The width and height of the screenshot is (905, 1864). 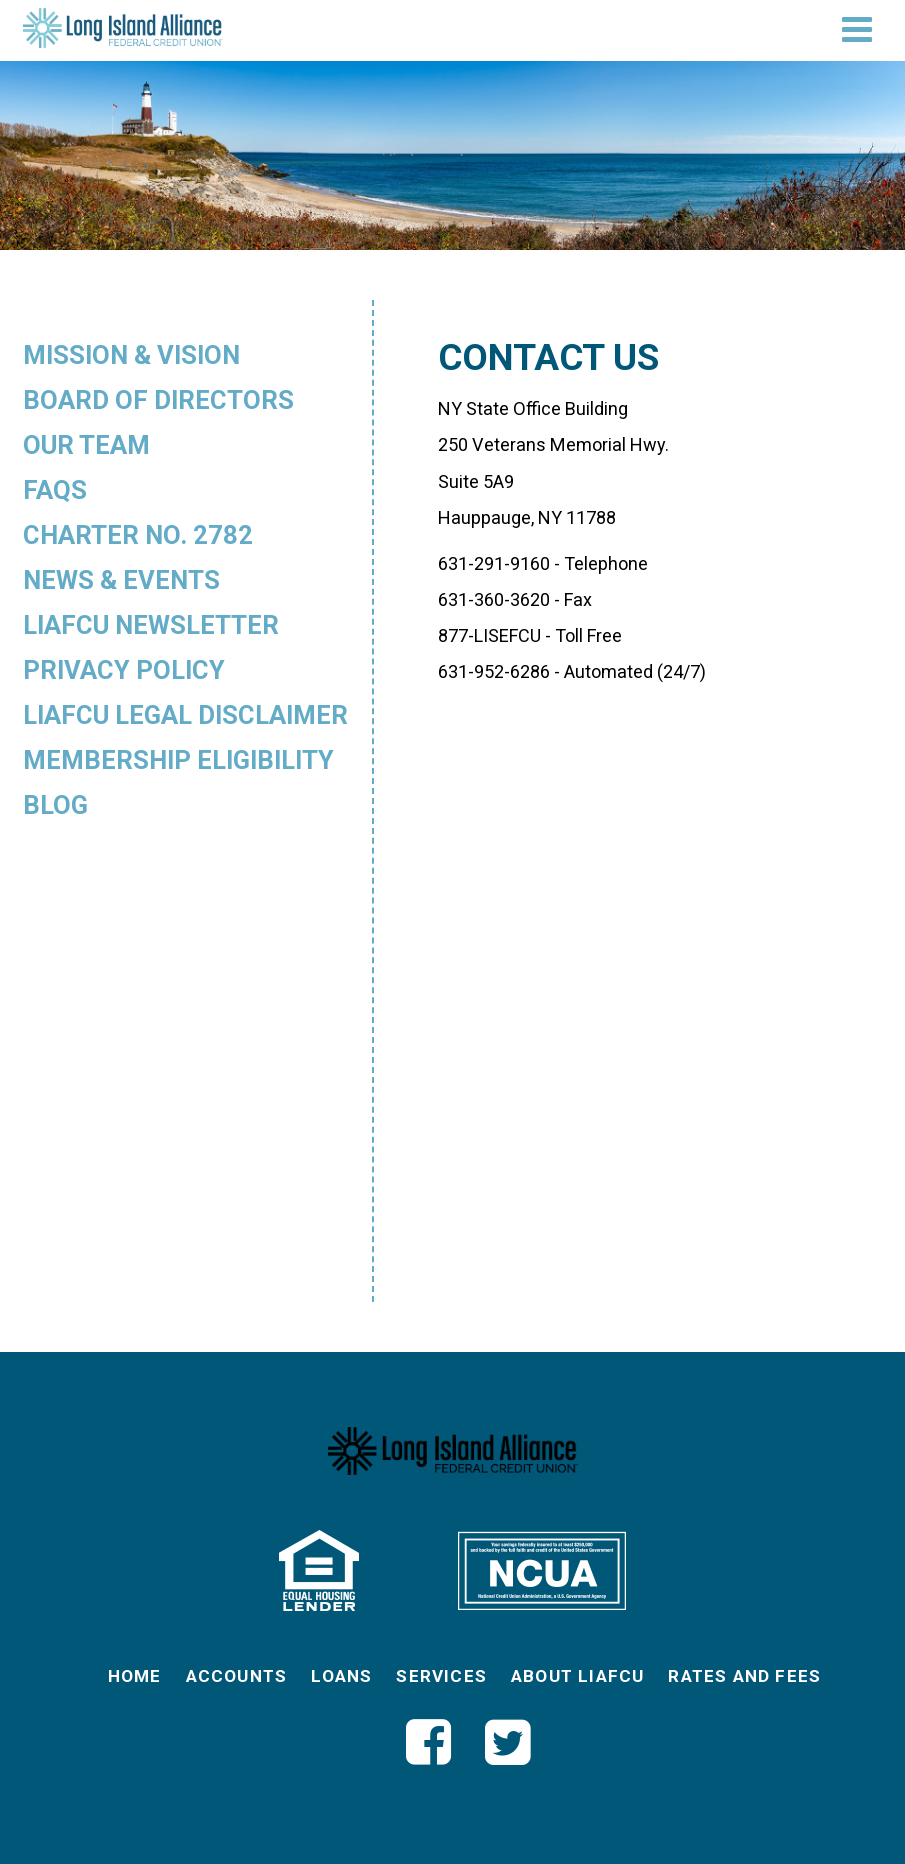 What do you see at coordinates (124, 670) in the screenshot?
I see `Privacy Policy` at bounding box center [124, 670].